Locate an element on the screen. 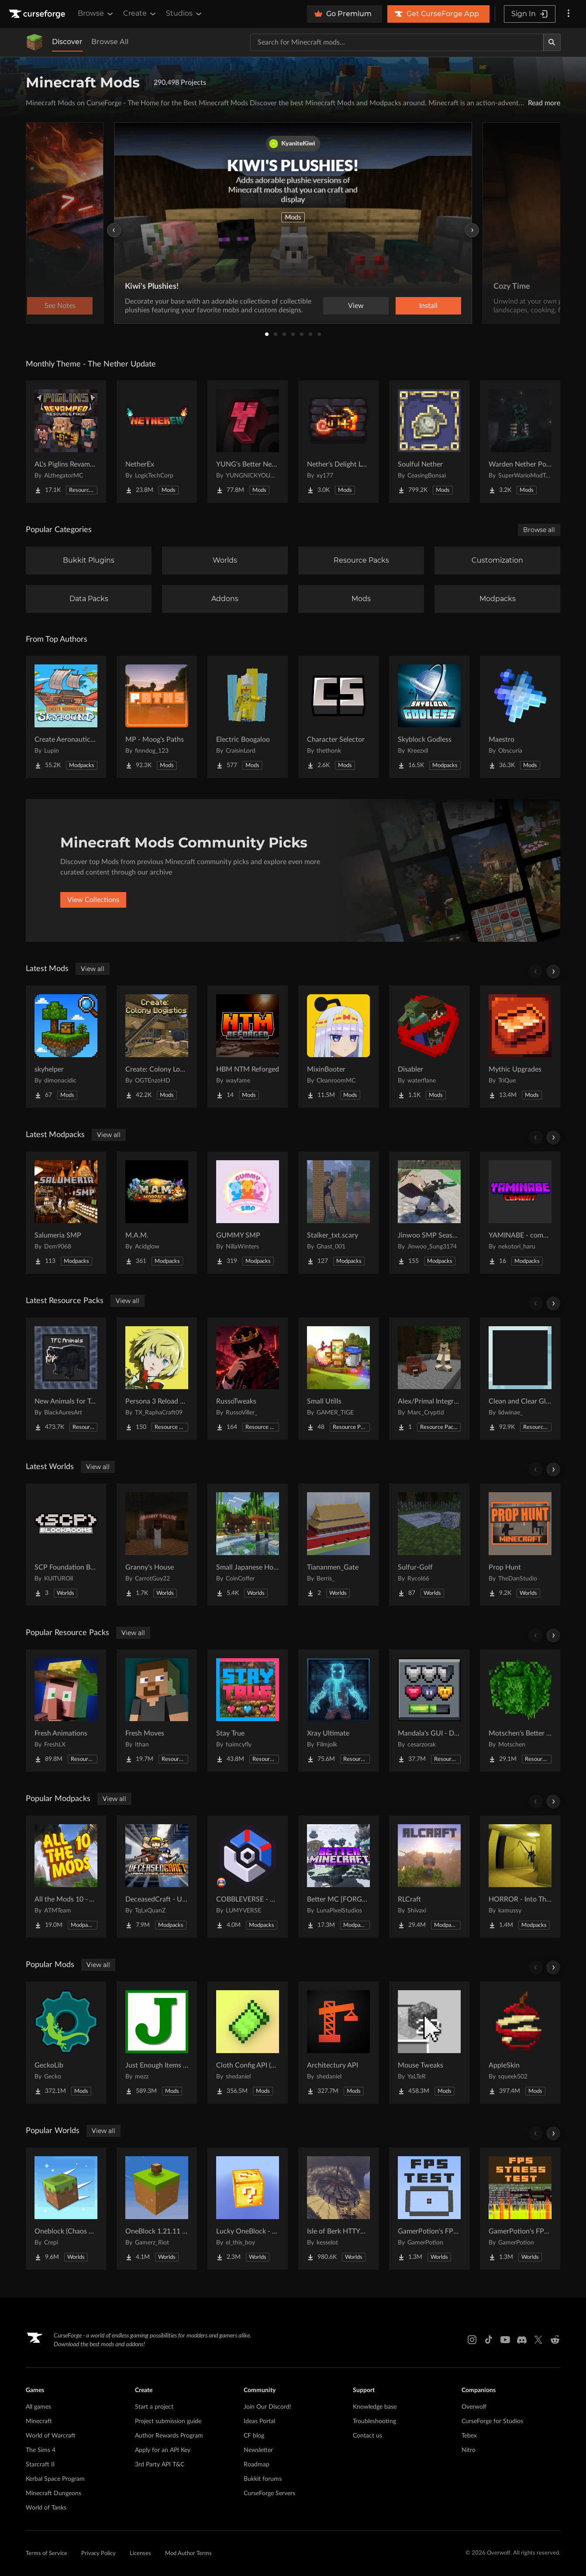  Discover is located at coordinates (67, 42).